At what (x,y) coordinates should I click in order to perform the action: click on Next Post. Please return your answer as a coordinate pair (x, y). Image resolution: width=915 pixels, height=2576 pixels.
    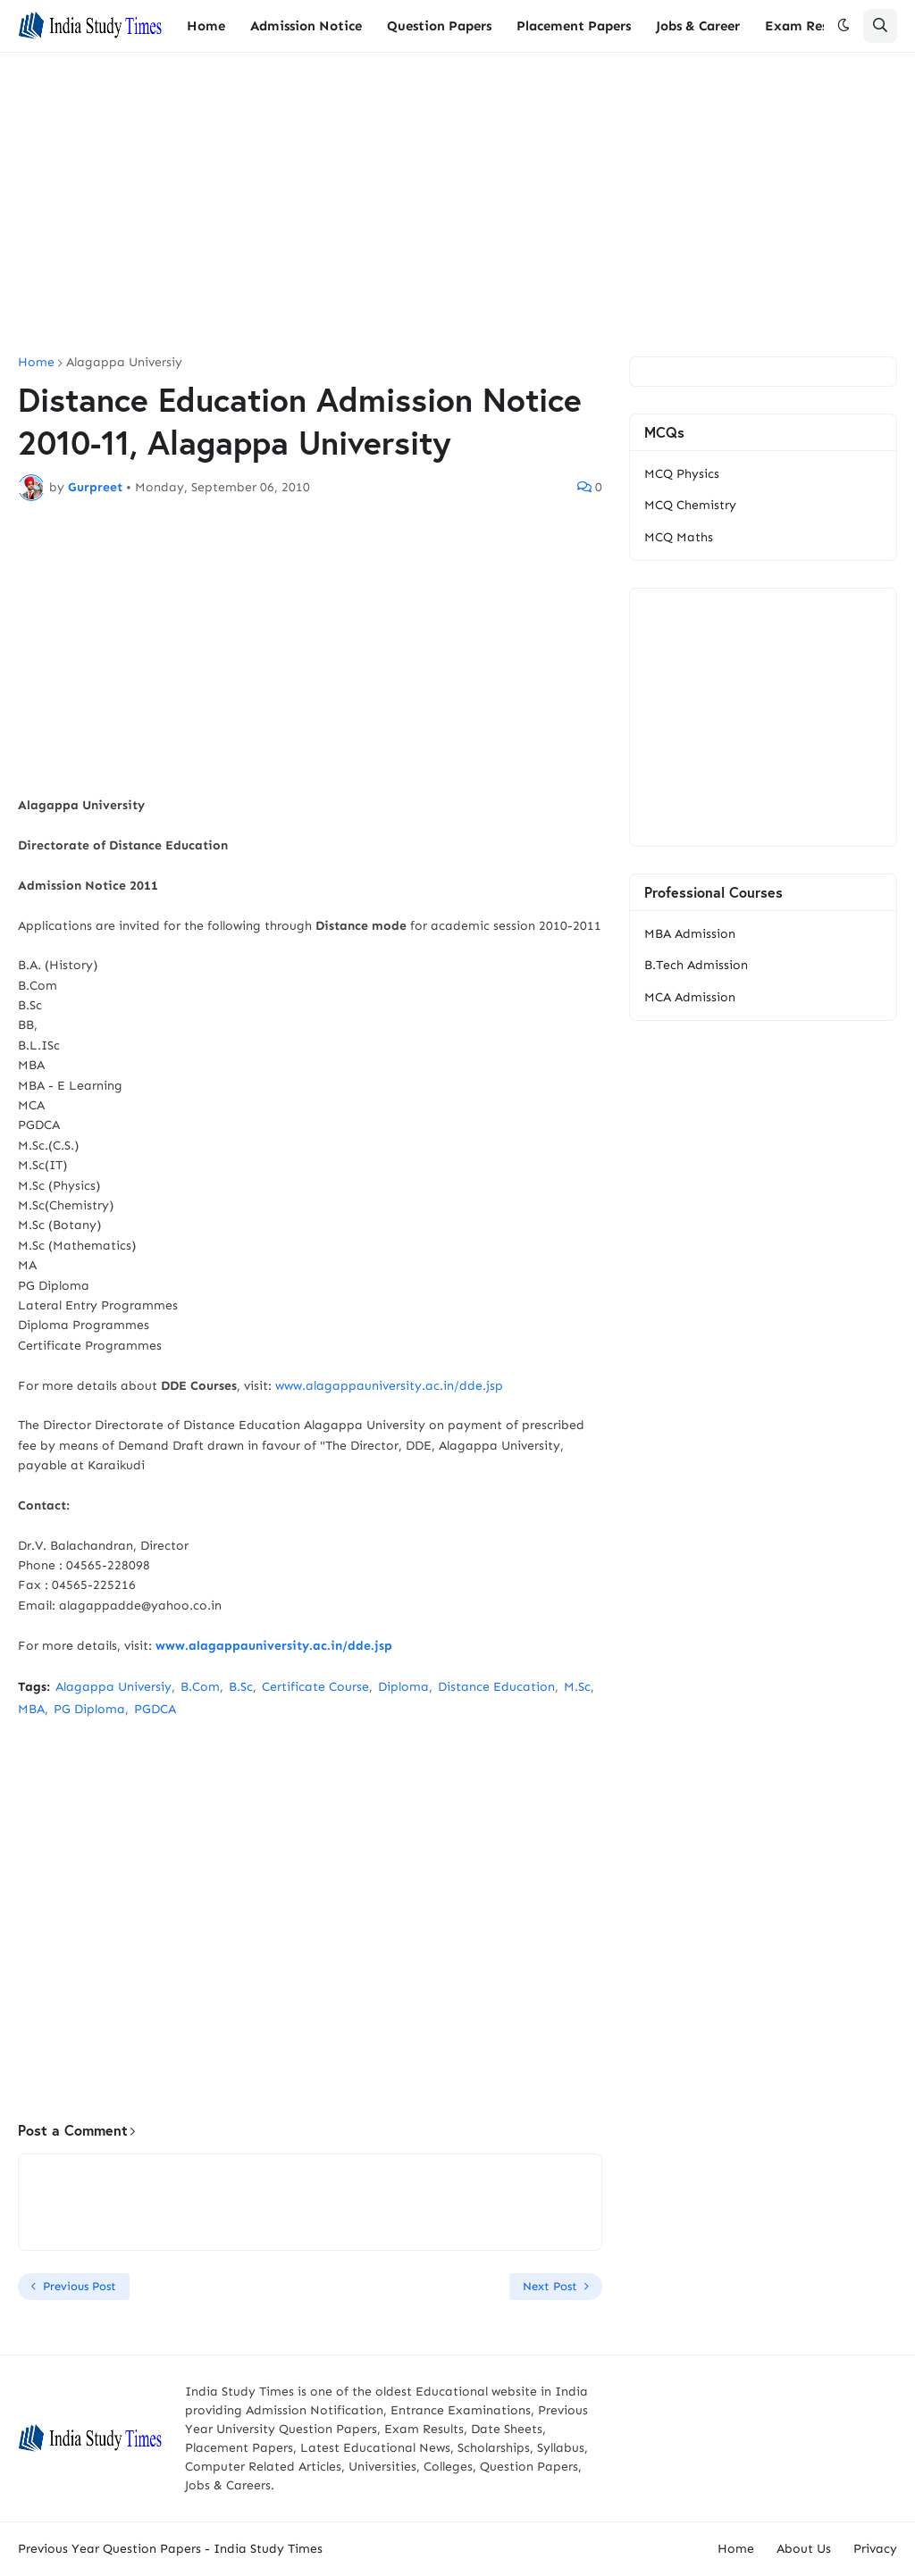
    Looking at the image, I should click on (550, 2286).